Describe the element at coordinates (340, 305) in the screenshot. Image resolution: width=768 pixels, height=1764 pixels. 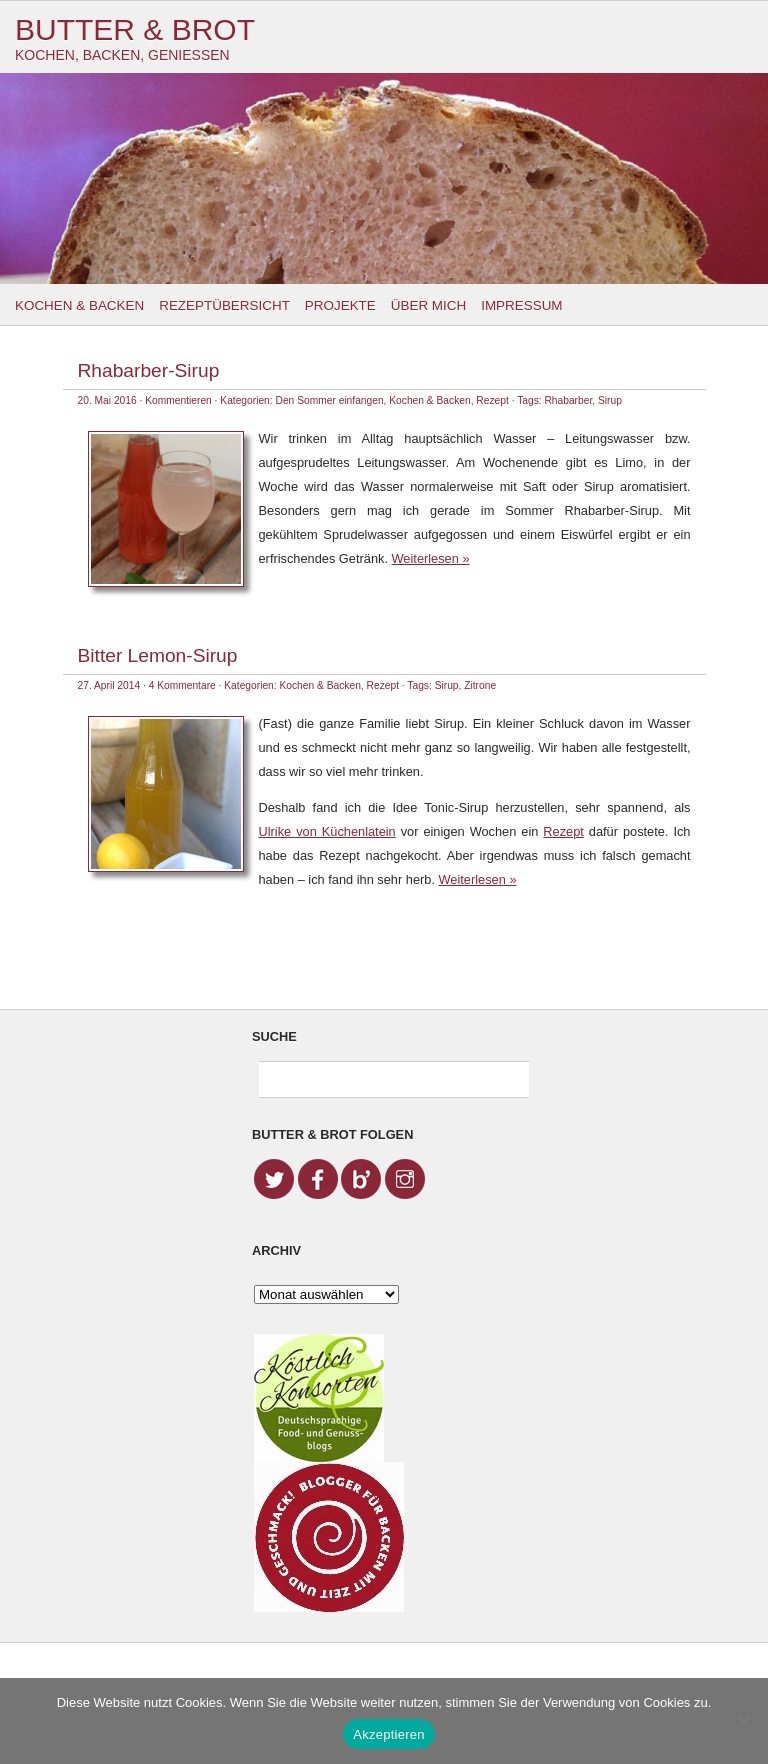
I see `Projekte` at that location.